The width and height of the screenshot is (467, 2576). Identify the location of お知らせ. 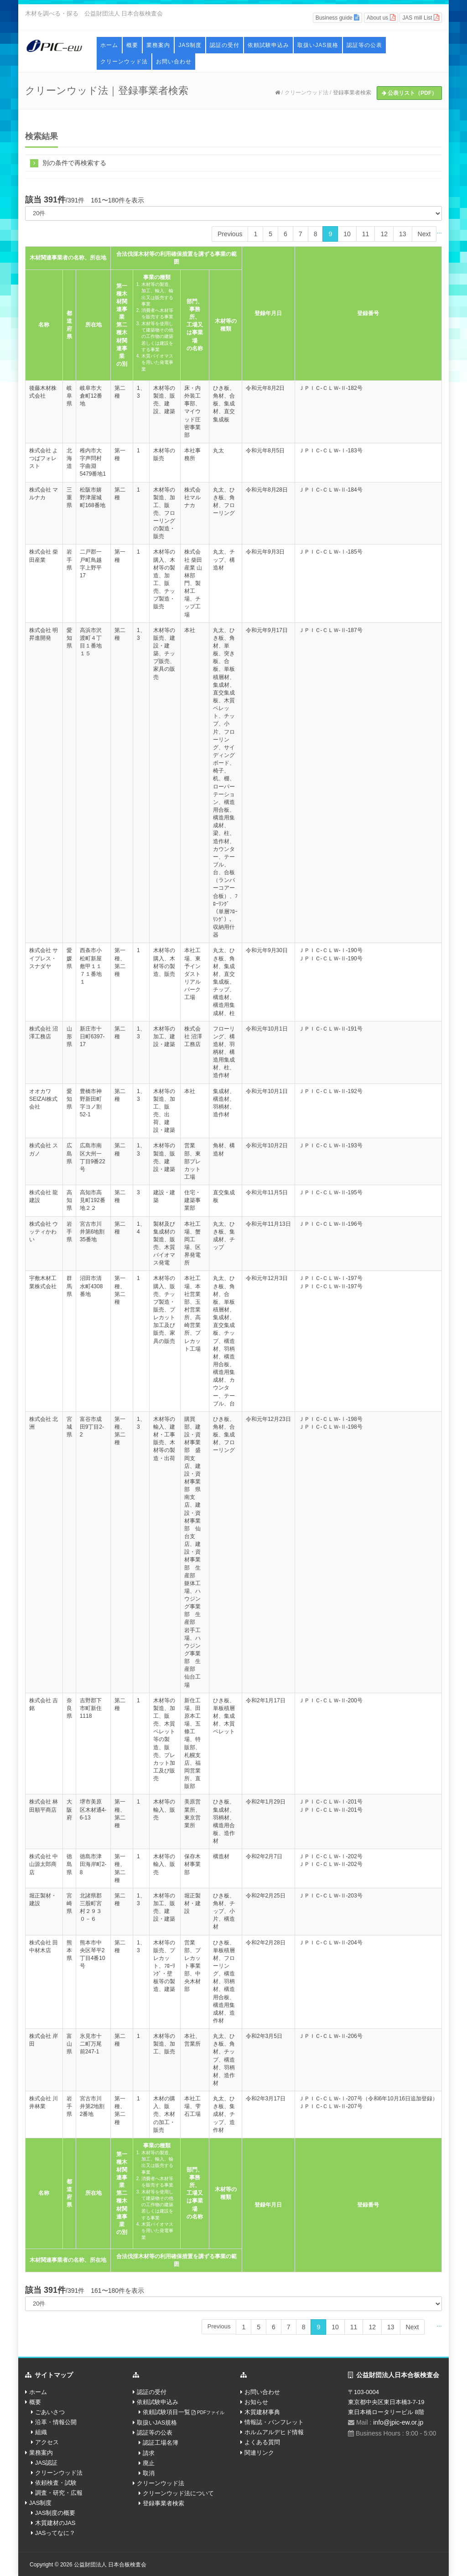
(256, 2402).